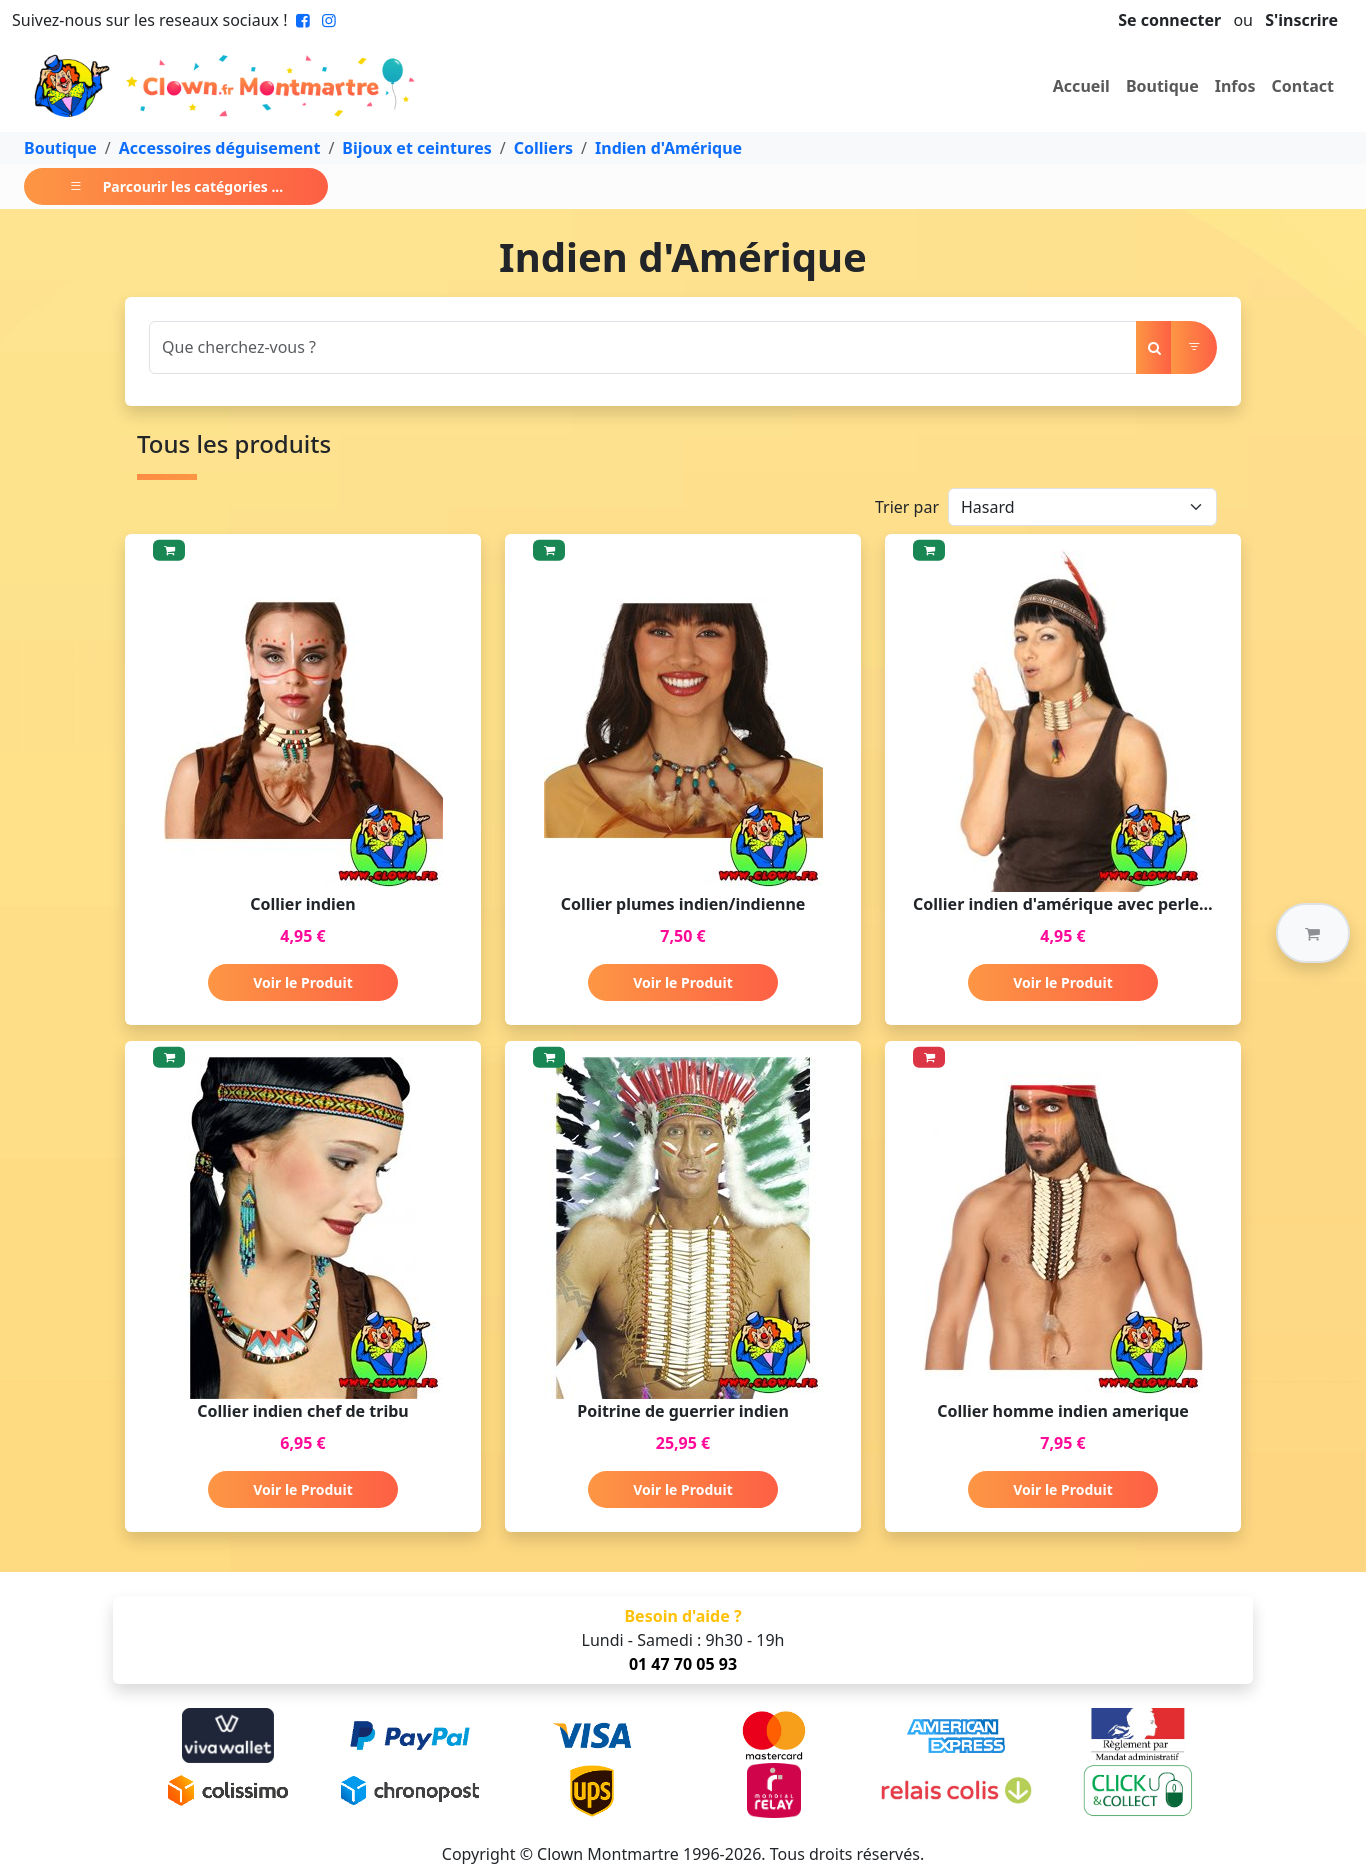 The image size is (1366, 1866). Describe the element at coordinates (1235, 86) in the screenshot. I see `Infos` at that location.